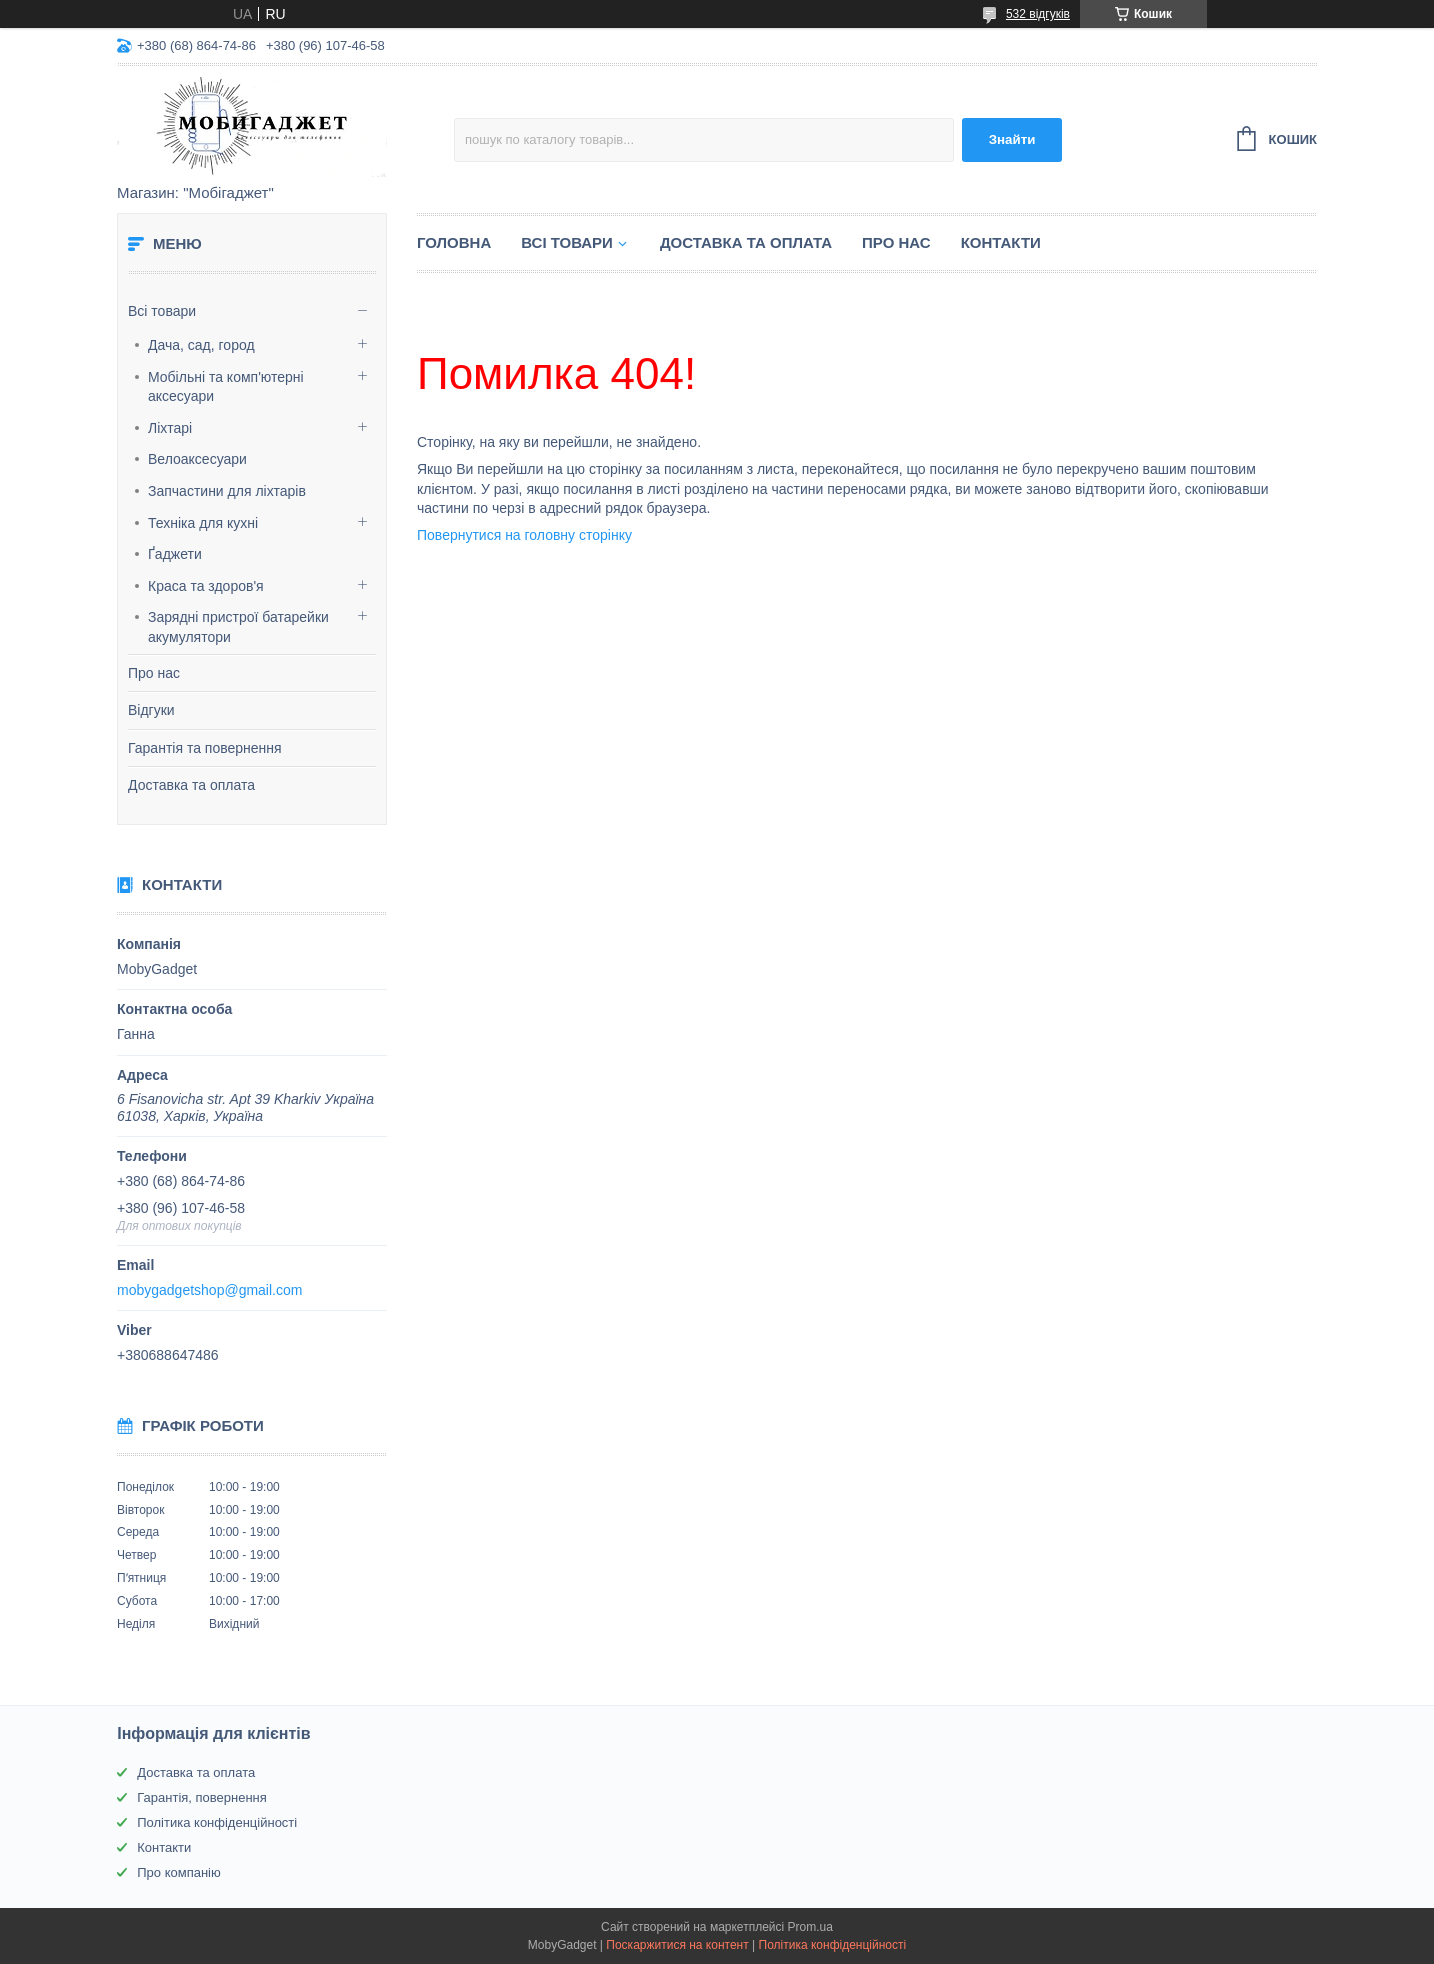 The width and height of the screenshot is (1434, 1964). I want to click on Всі товари, so click(162, 311).